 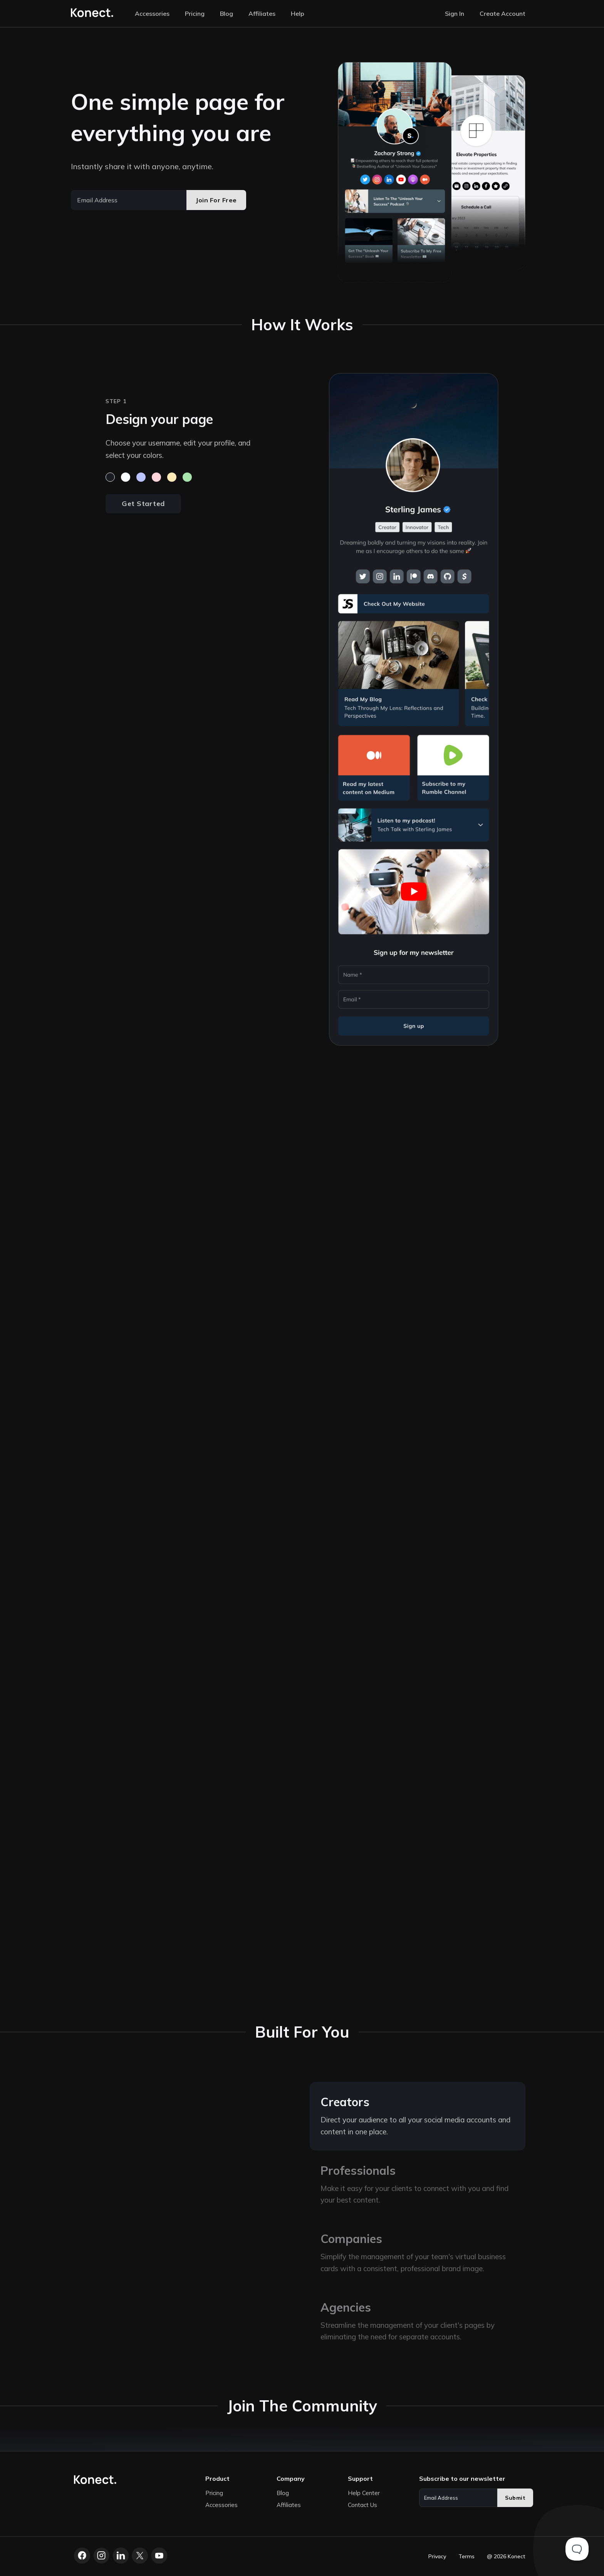 I want to click on Sign In, so click(x=454, y=13).